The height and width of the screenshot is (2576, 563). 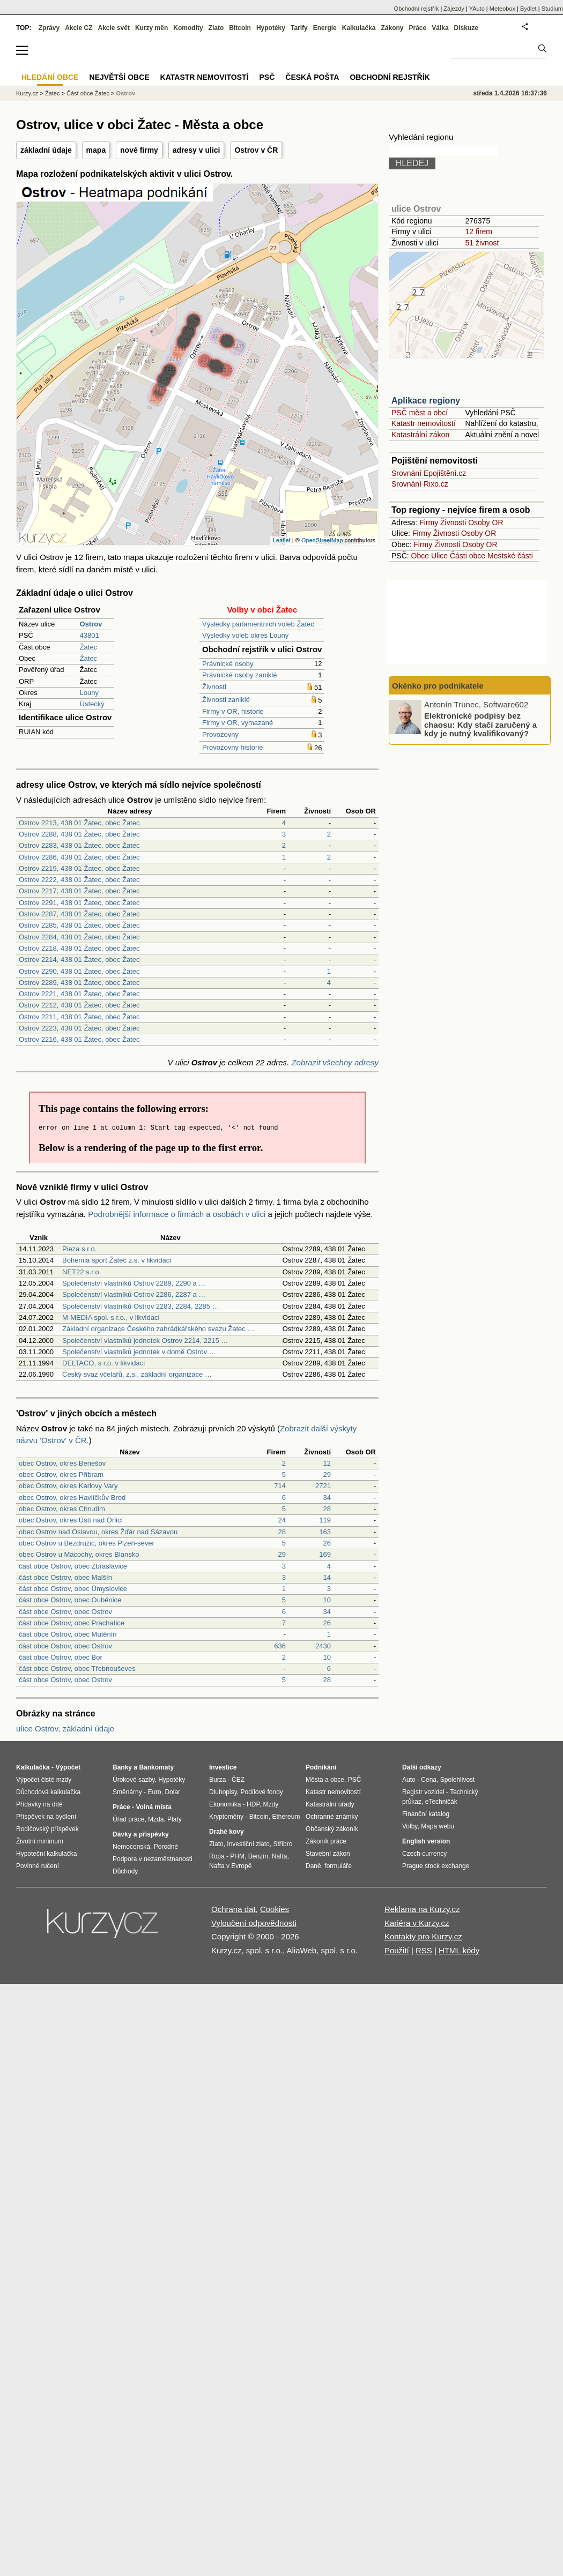 I want to click on Firmy v OR, historie, so click(x=233, y=711).